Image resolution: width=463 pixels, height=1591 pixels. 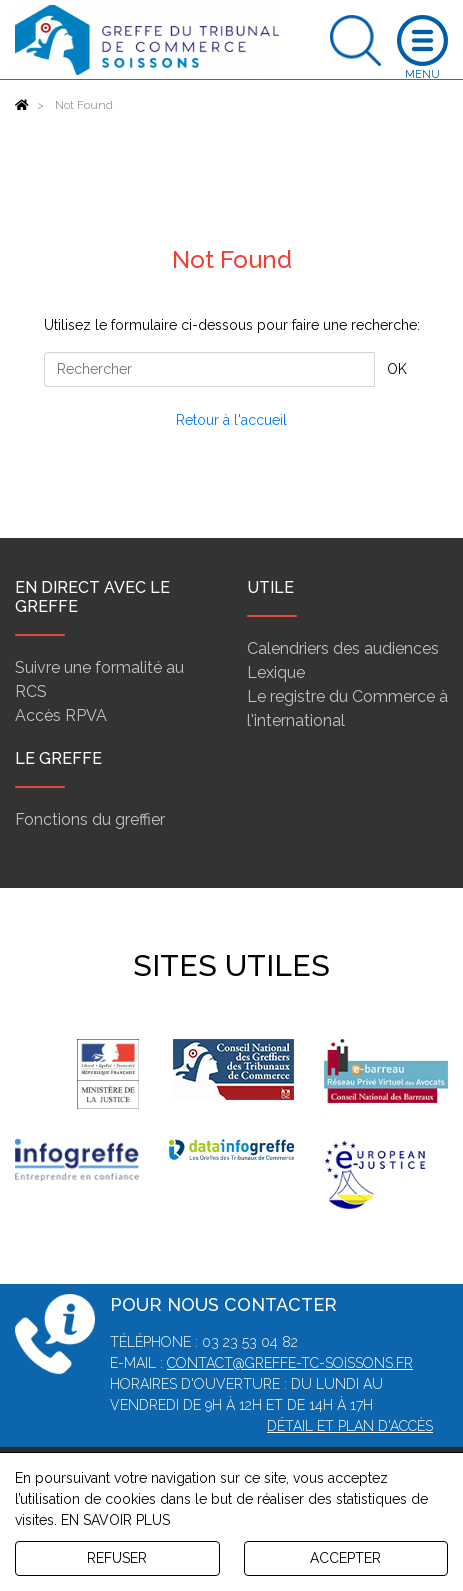 What do you see at coordinates (90, 819) in the screenshot?
I see `Fonctions du greffier` at bounding box center [90, 819].